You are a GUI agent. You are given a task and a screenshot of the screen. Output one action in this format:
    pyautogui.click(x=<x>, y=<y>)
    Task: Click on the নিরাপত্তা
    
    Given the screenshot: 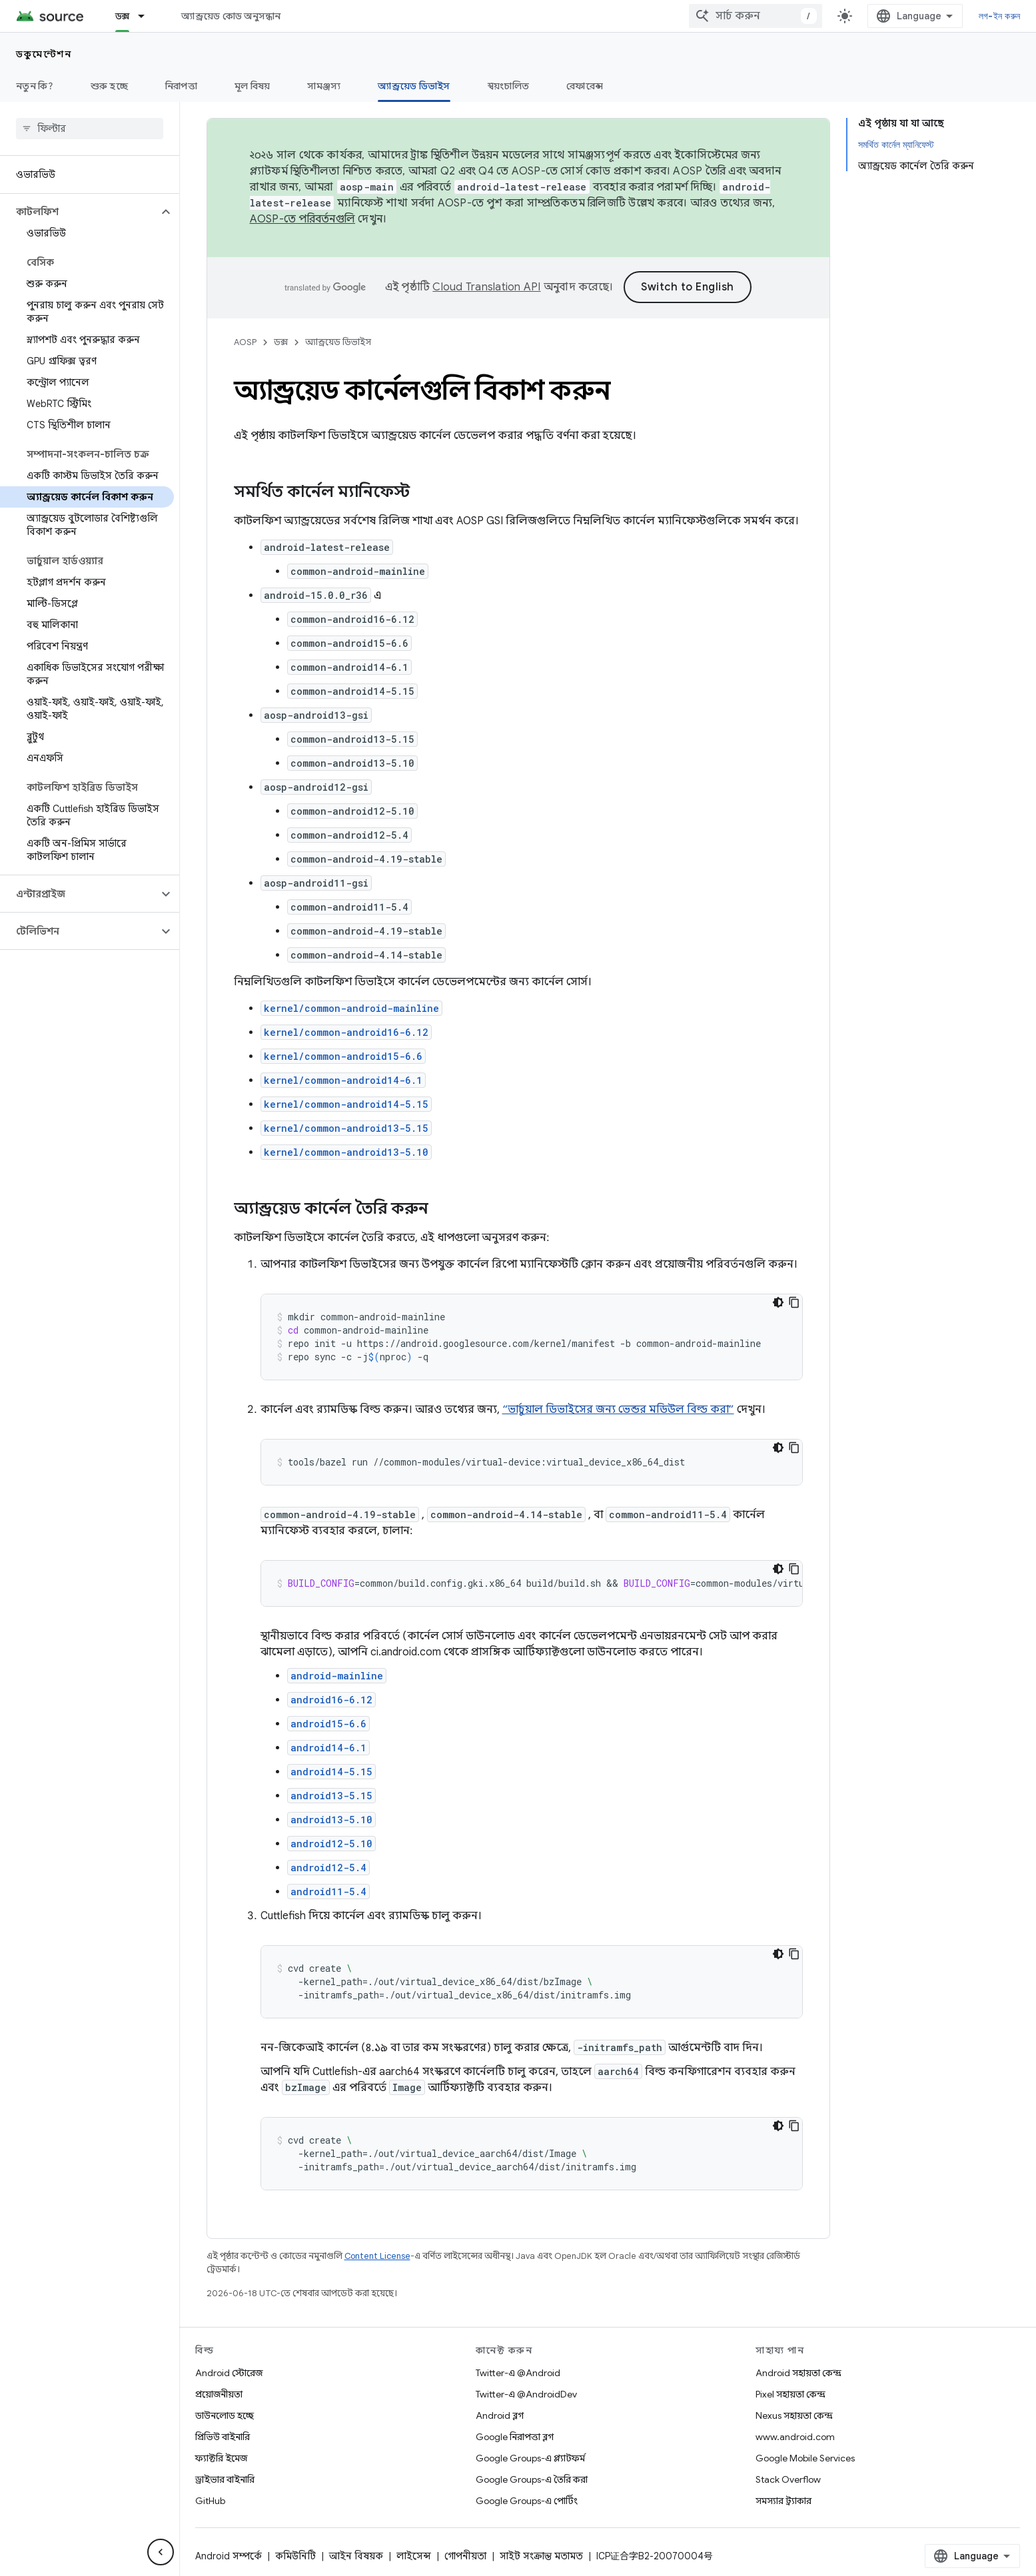 What is the action you would take?
    pyautogui.click(x=181, y=86)
    